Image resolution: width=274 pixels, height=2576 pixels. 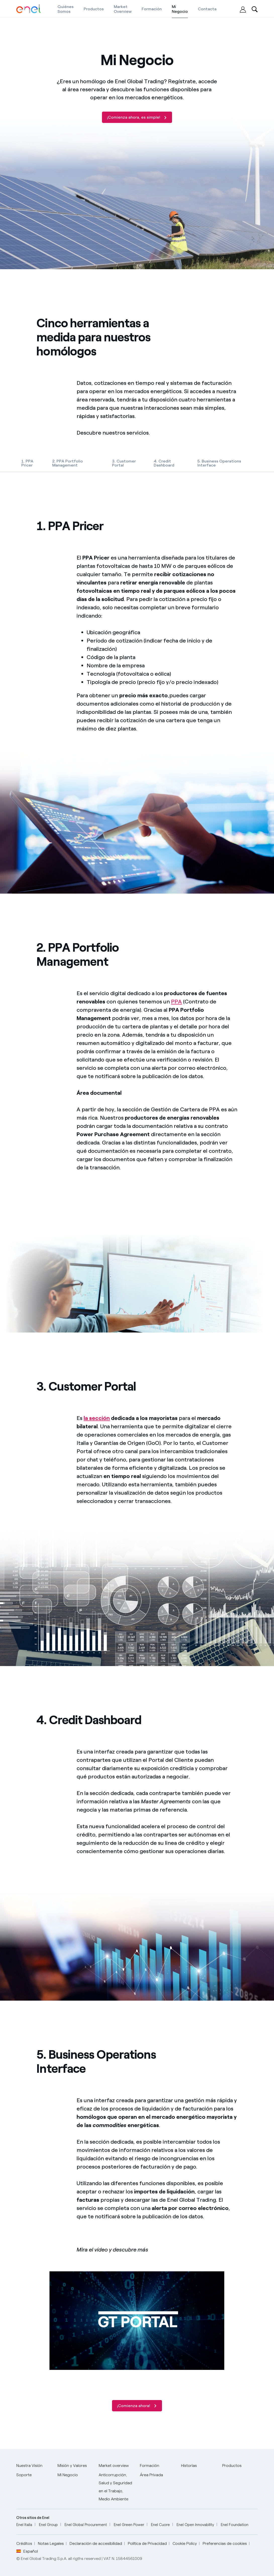 What do you see at coordinates (185, 2543) in the screenshot?
I see `Cookie Policy [Ir a Cookie Policy]` at bounding box center [185, 2543].